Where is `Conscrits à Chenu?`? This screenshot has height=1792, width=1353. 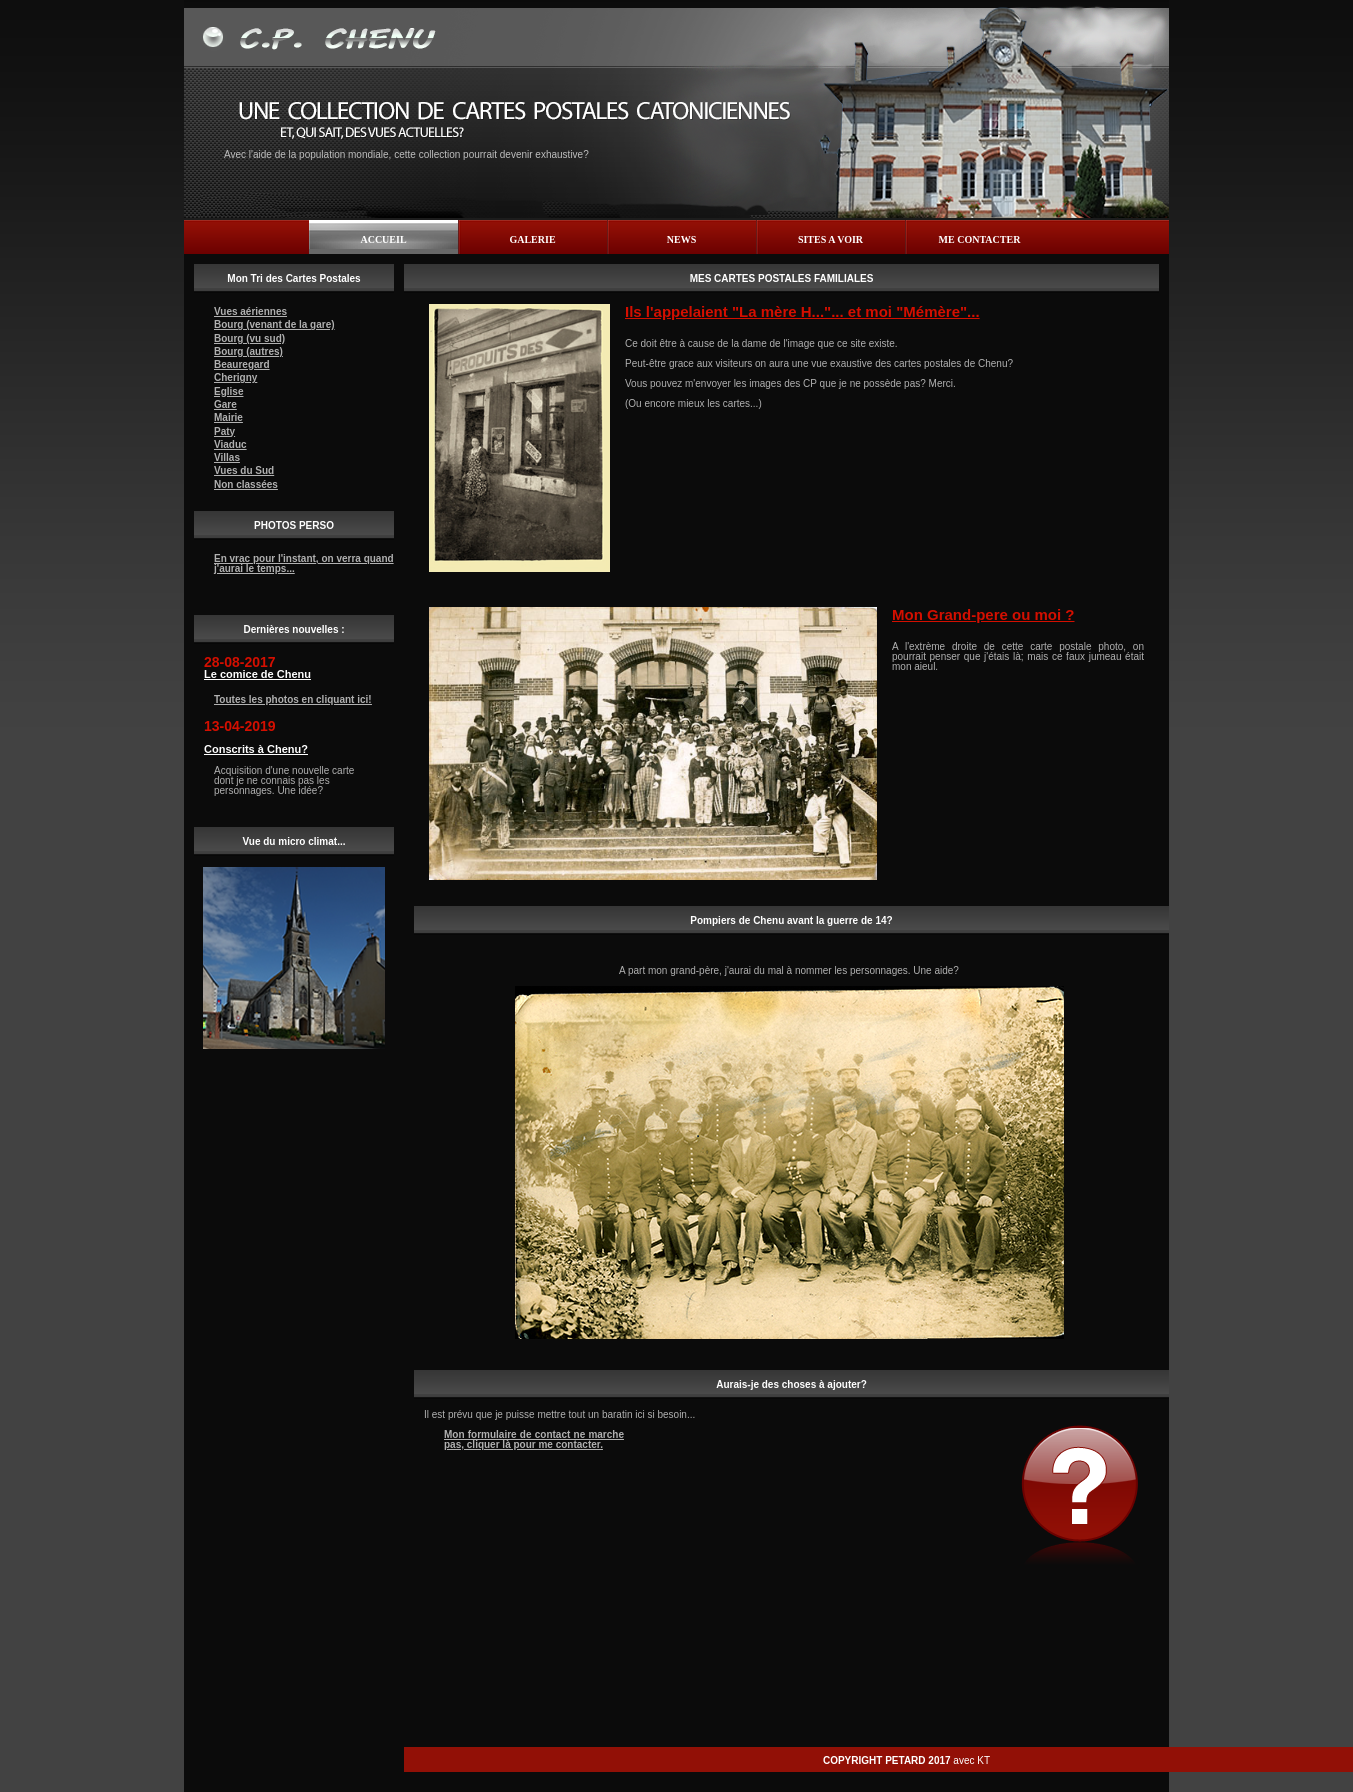
Conscrits à Chenu? is located at coordinates (256, 749).